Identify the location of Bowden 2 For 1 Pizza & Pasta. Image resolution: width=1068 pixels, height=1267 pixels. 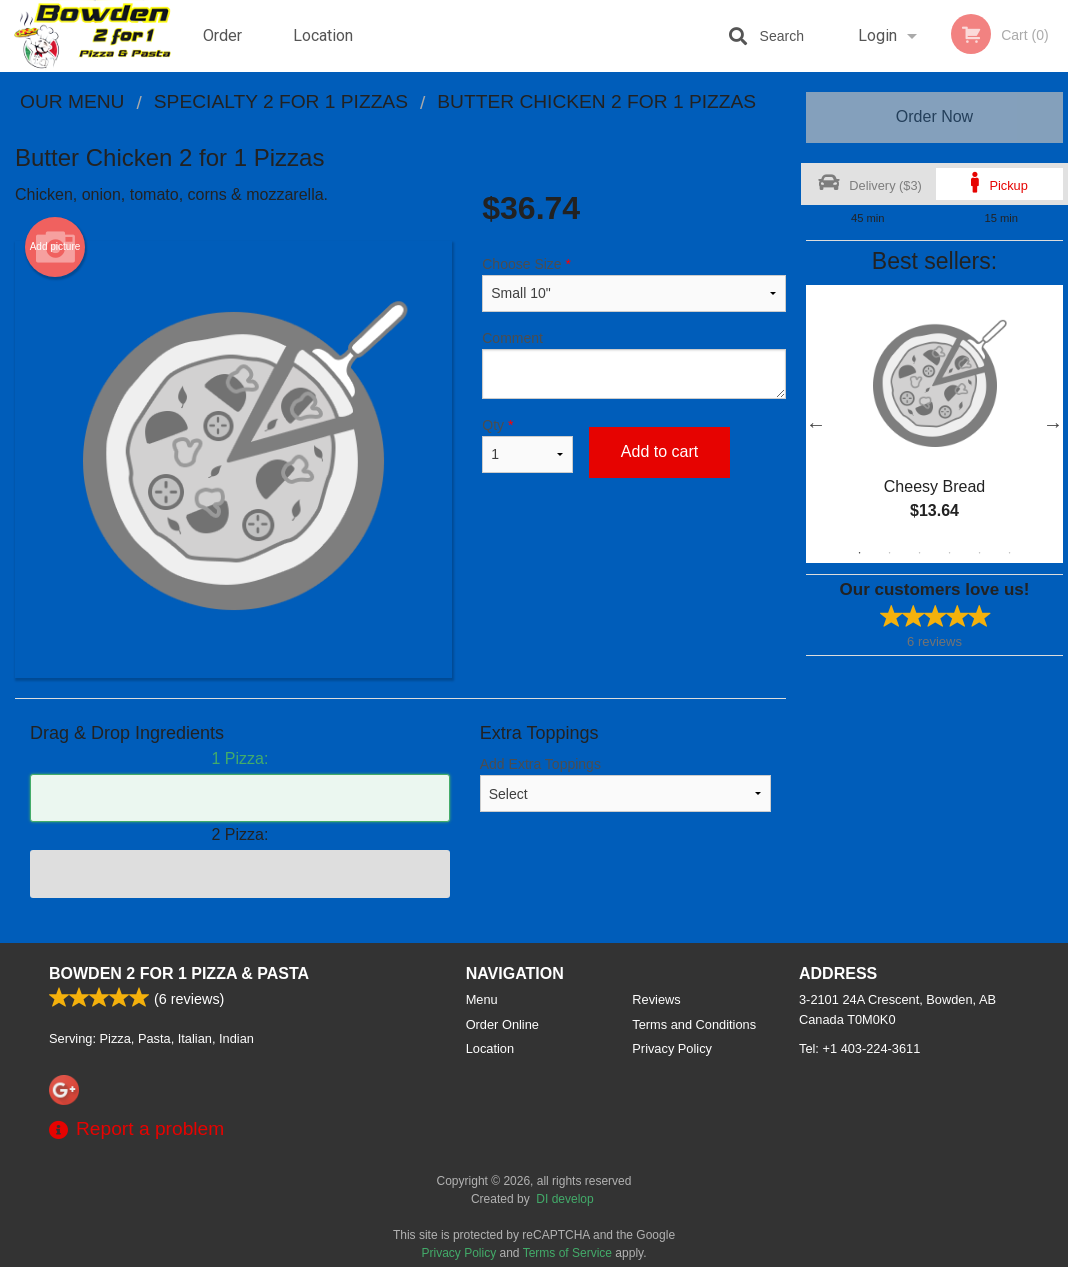
(179, 973).